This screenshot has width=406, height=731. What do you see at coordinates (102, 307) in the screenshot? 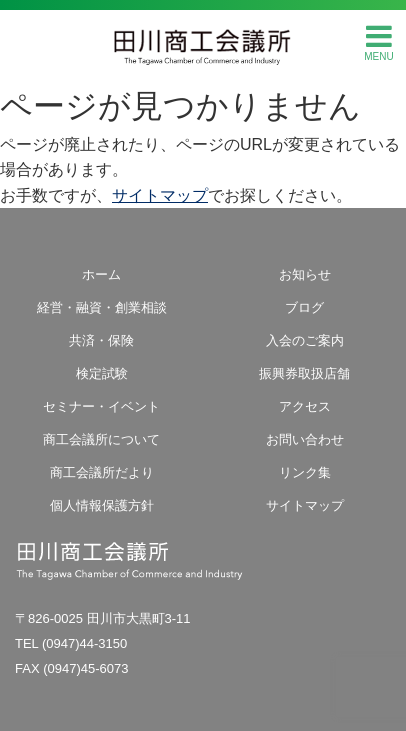
I see `経営・融資・創業相談` at bounding box center [102, 307].